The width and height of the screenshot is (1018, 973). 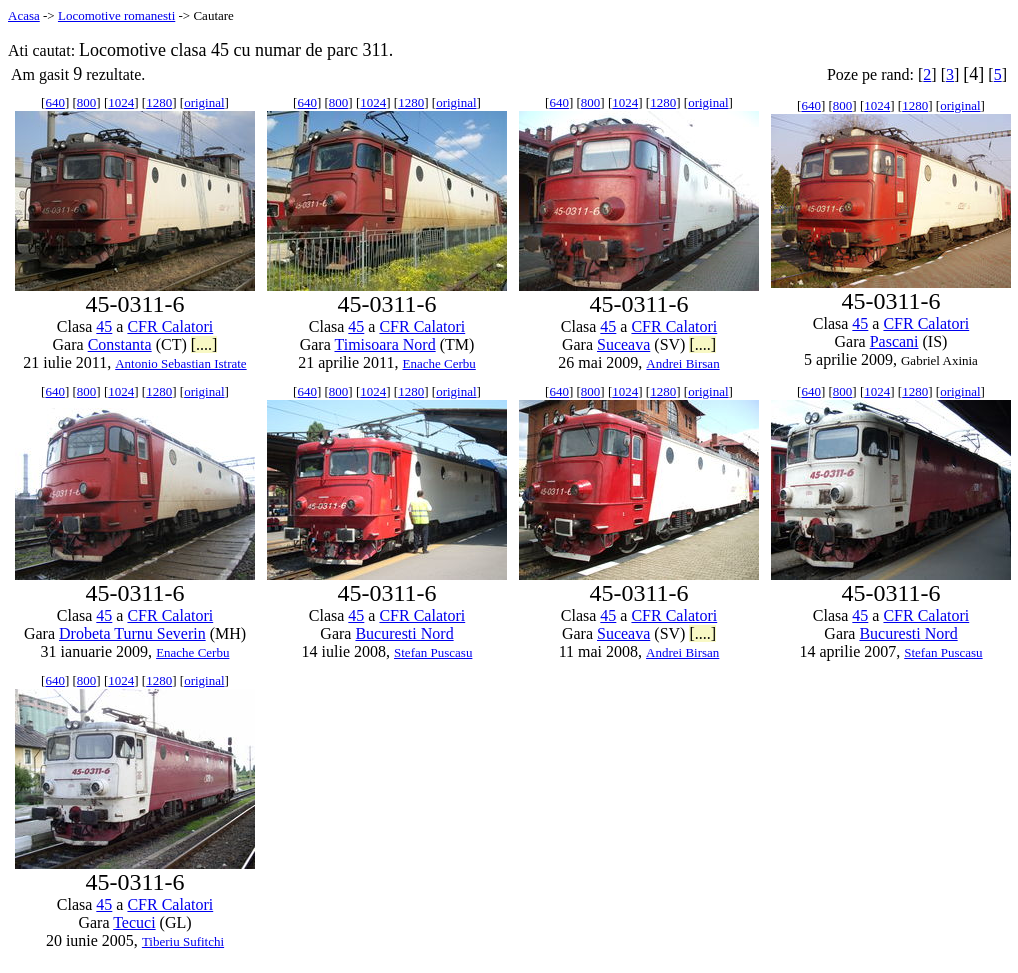 I want to click on 1024, so click(x=121, y=102).